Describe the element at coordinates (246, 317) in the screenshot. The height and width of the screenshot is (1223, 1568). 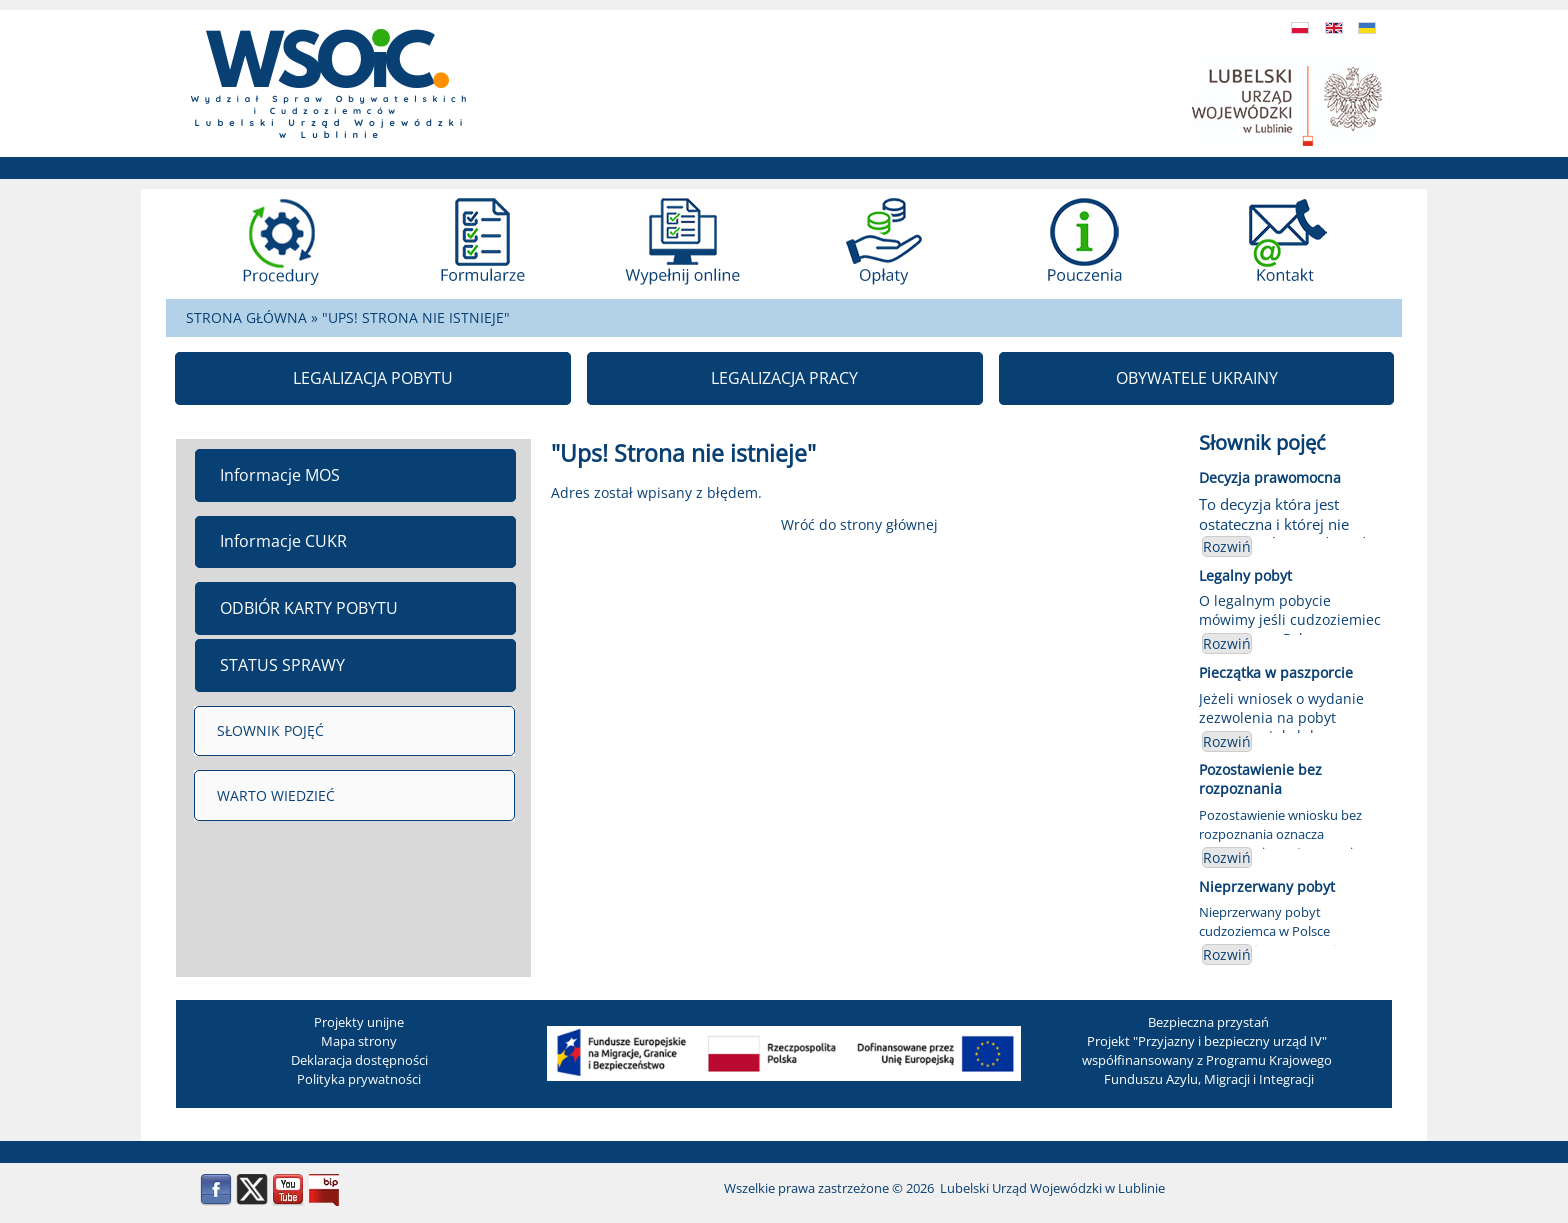
I see `STRONA GŁÓWNA` at that location.